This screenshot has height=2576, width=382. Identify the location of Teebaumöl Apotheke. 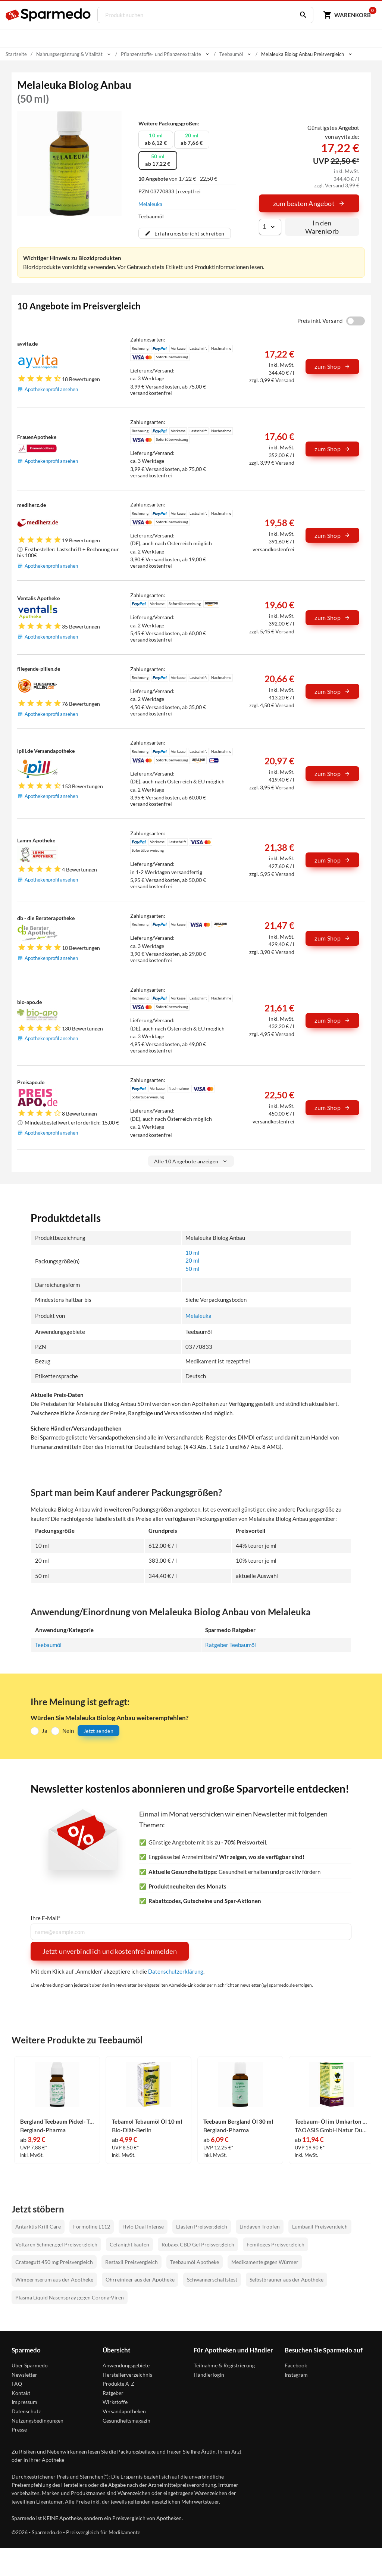
(194, 2263).